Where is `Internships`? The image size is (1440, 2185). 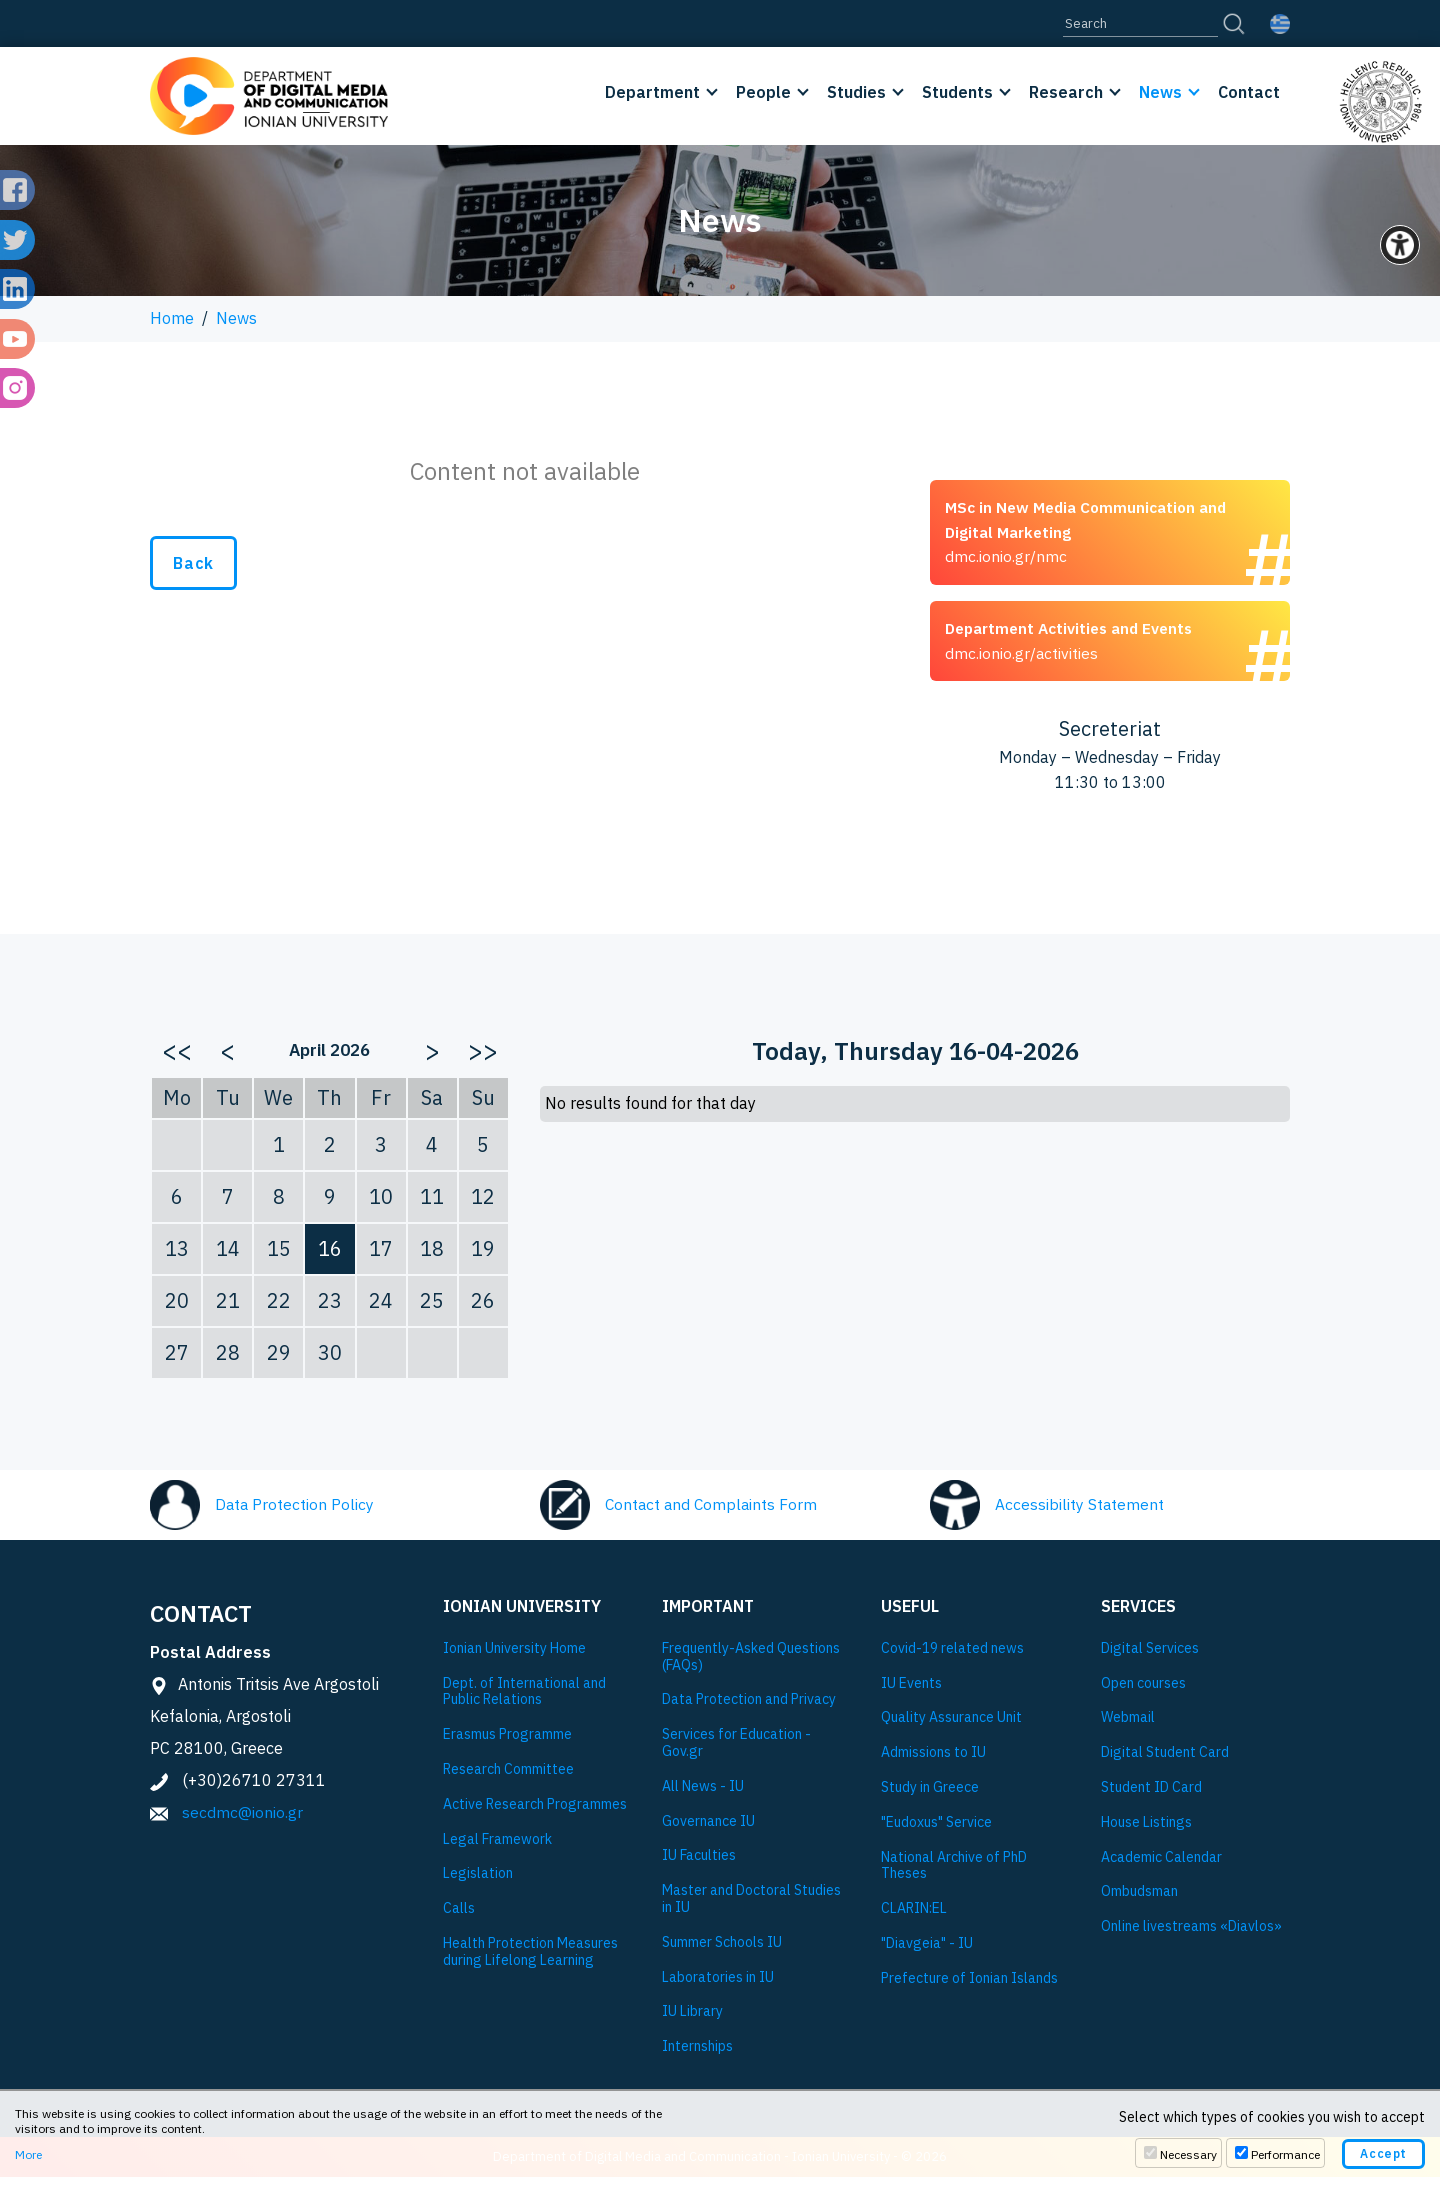
Internships is located at coordinates (697, 2053).